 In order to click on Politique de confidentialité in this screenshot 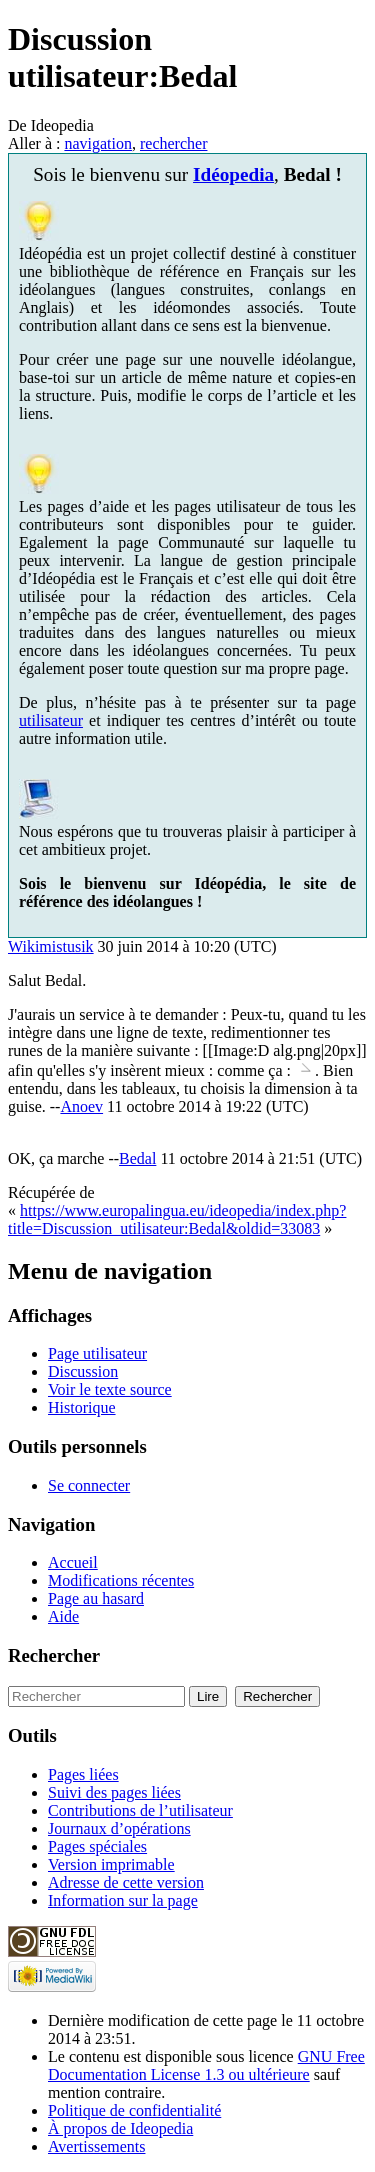, I will do `click(134, 2110)`.